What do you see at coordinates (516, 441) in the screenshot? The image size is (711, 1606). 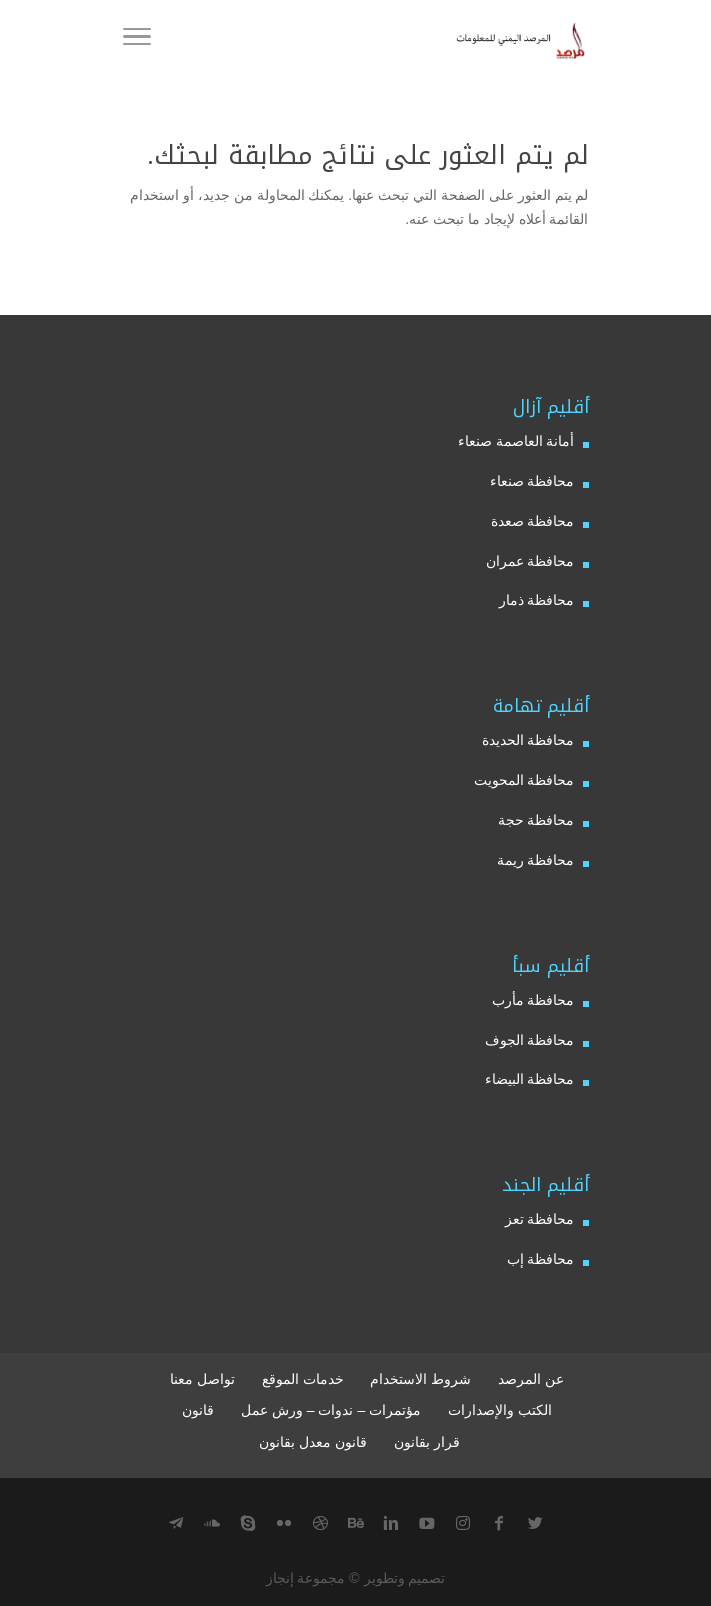 I see `أمانة العاصمة صنعاء` at bounding box center [516, 441].